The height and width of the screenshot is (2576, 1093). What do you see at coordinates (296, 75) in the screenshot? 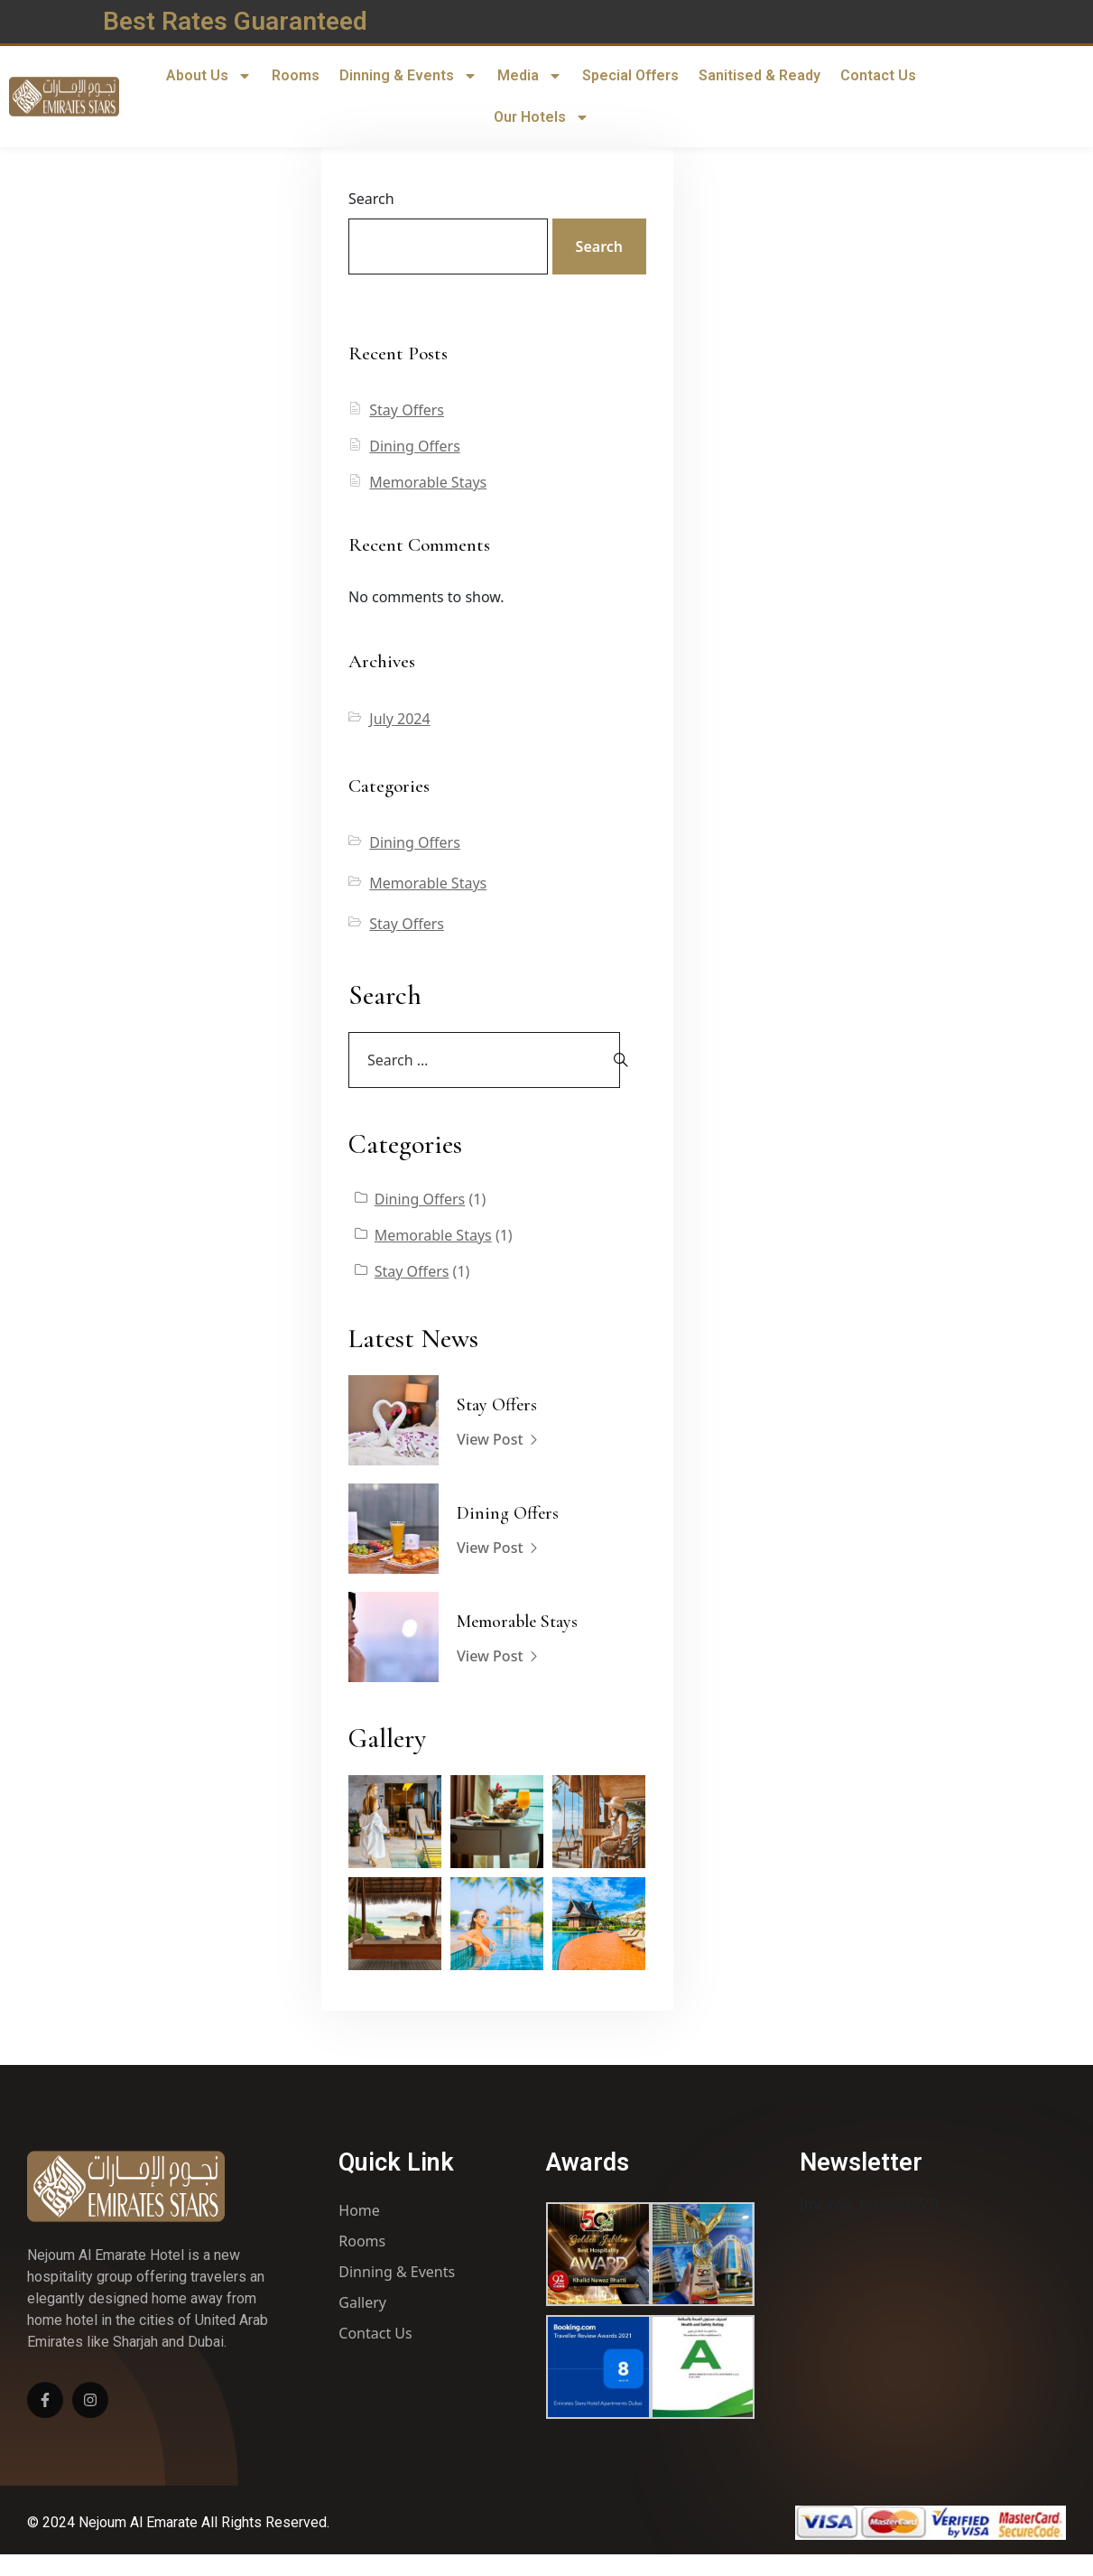
I see `Rooms` at bounding box center [296, 75].